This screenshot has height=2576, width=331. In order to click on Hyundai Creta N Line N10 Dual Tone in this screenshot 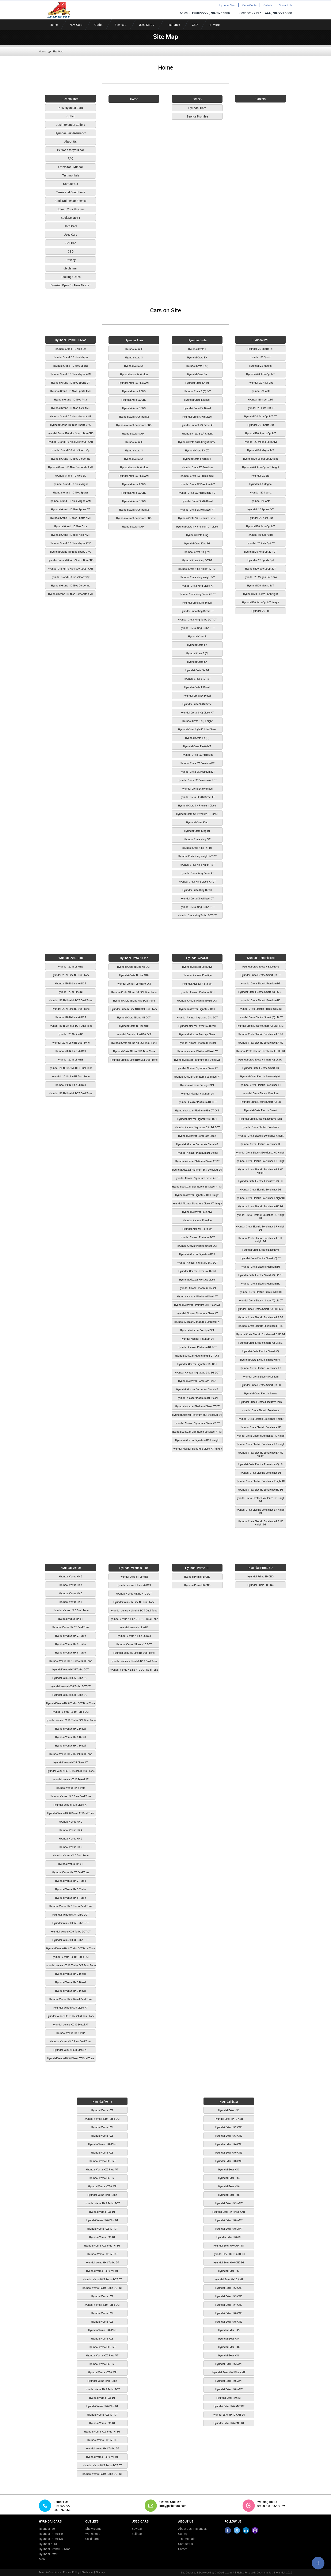, I will do `click(134, 1000)`.